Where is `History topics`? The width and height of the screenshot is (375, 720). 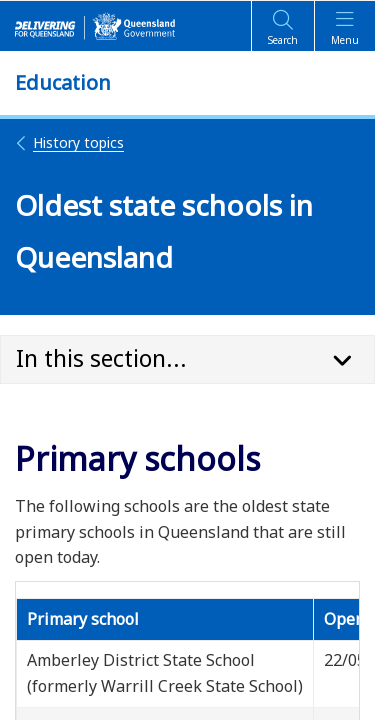
History topics is located at coordinates (69, 142).